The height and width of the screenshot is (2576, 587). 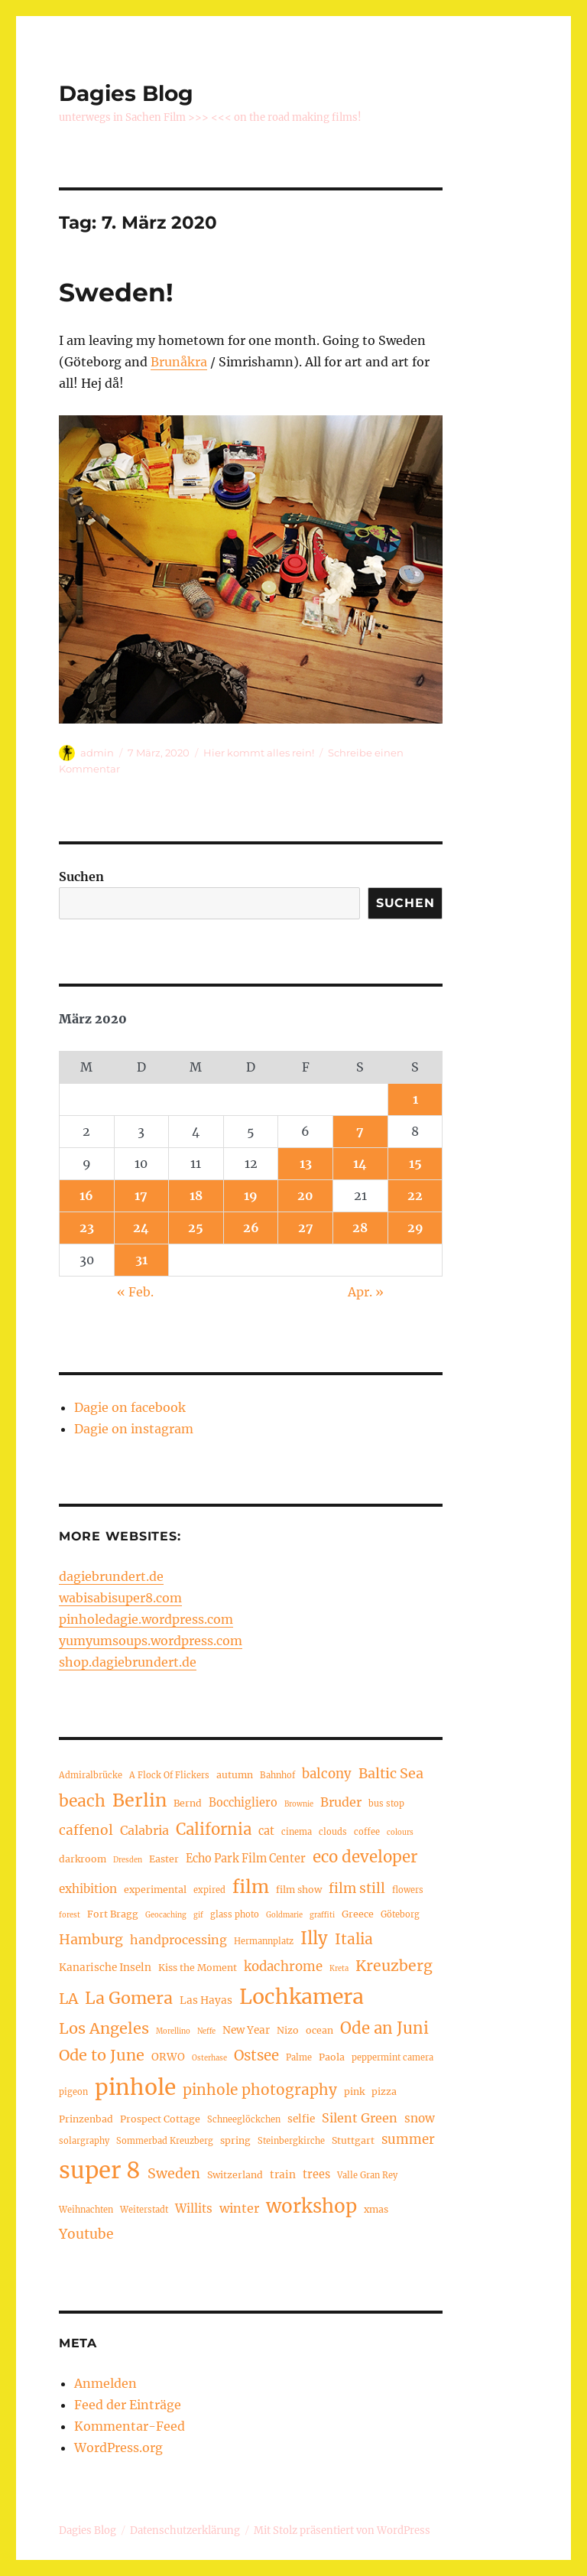 I want to click on Dagie on instagram, so click(x=133, y=1428).